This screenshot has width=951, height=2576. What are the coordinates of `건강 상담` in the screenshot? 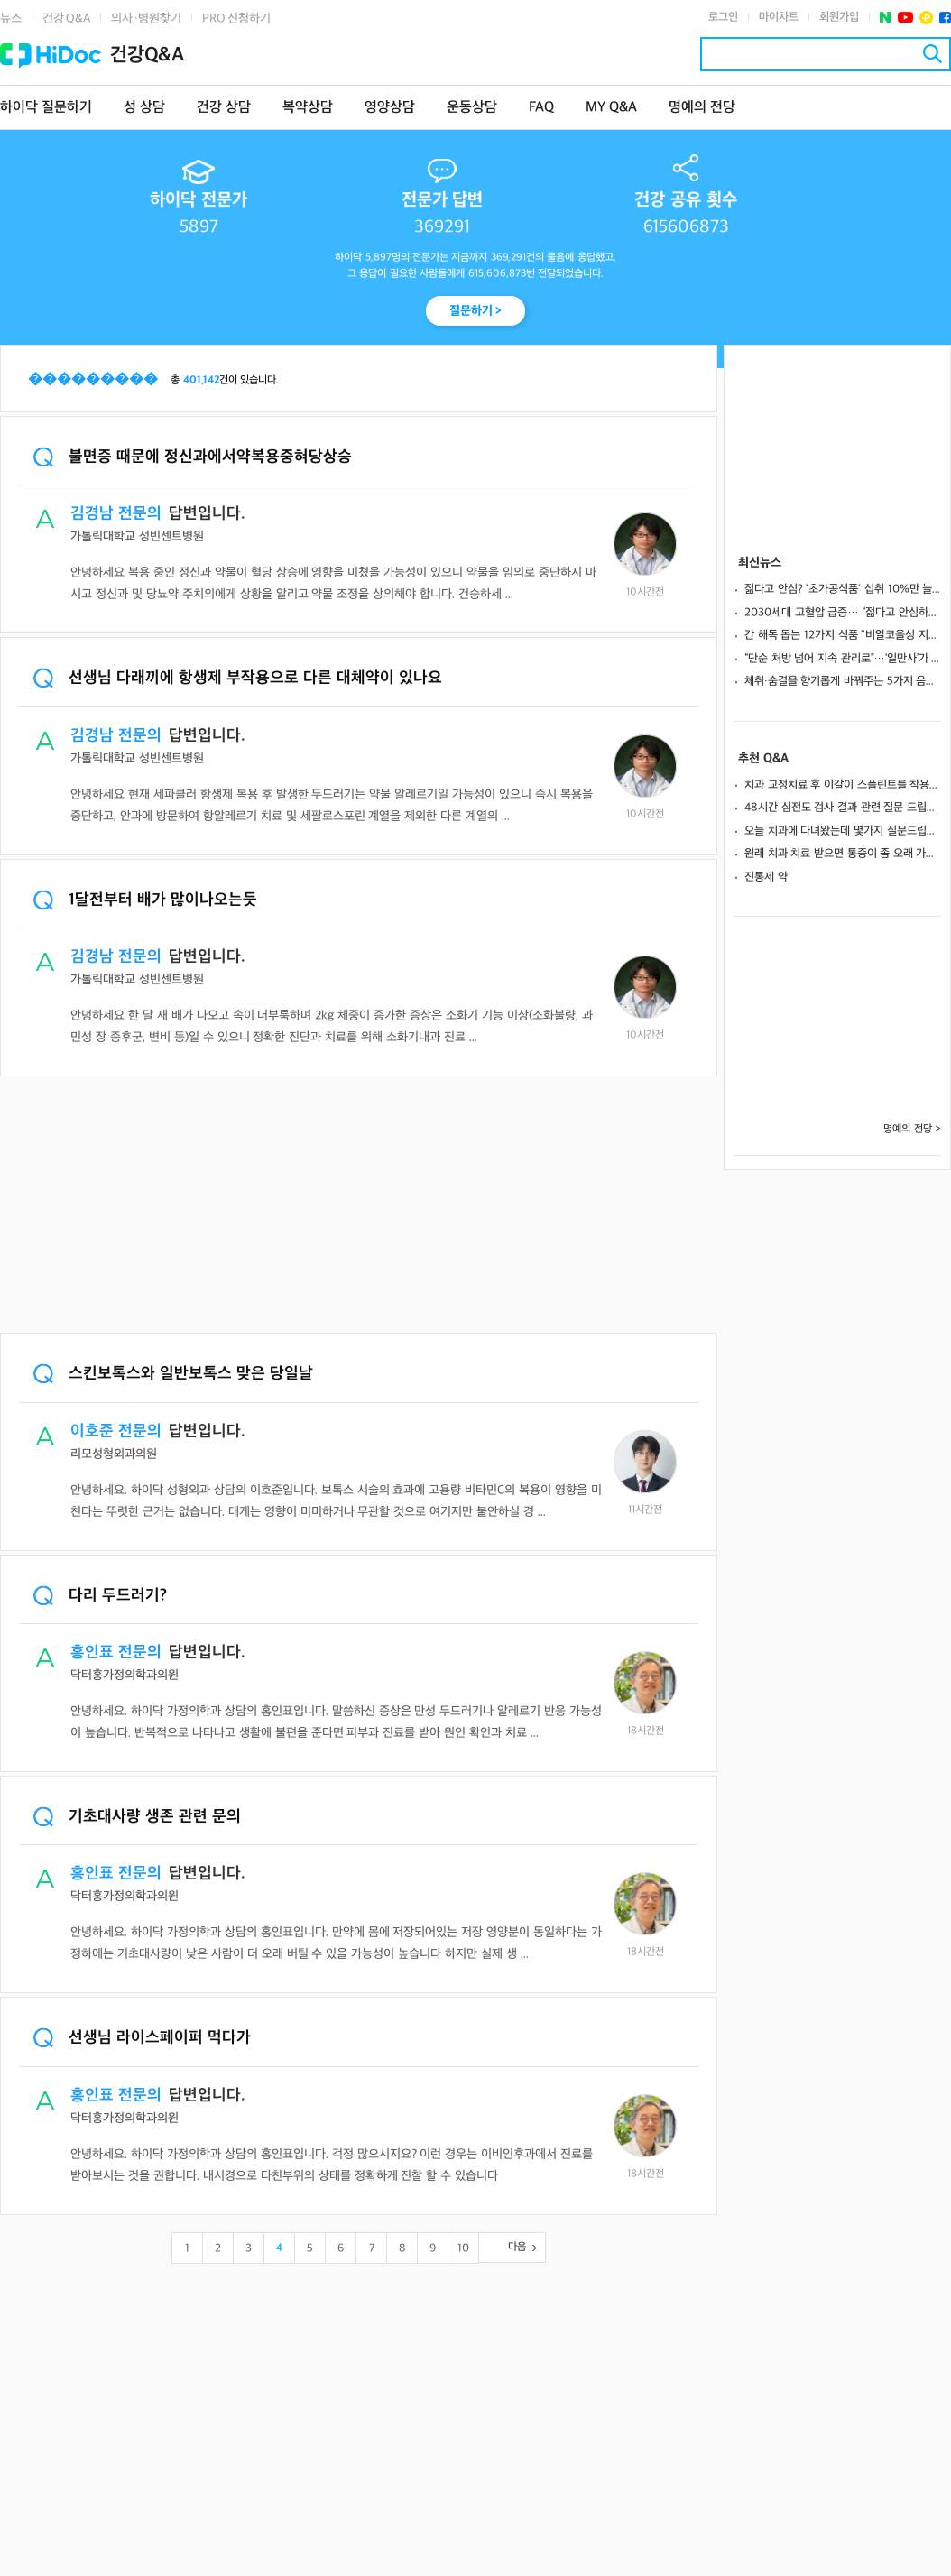 It's located at (224, 107).